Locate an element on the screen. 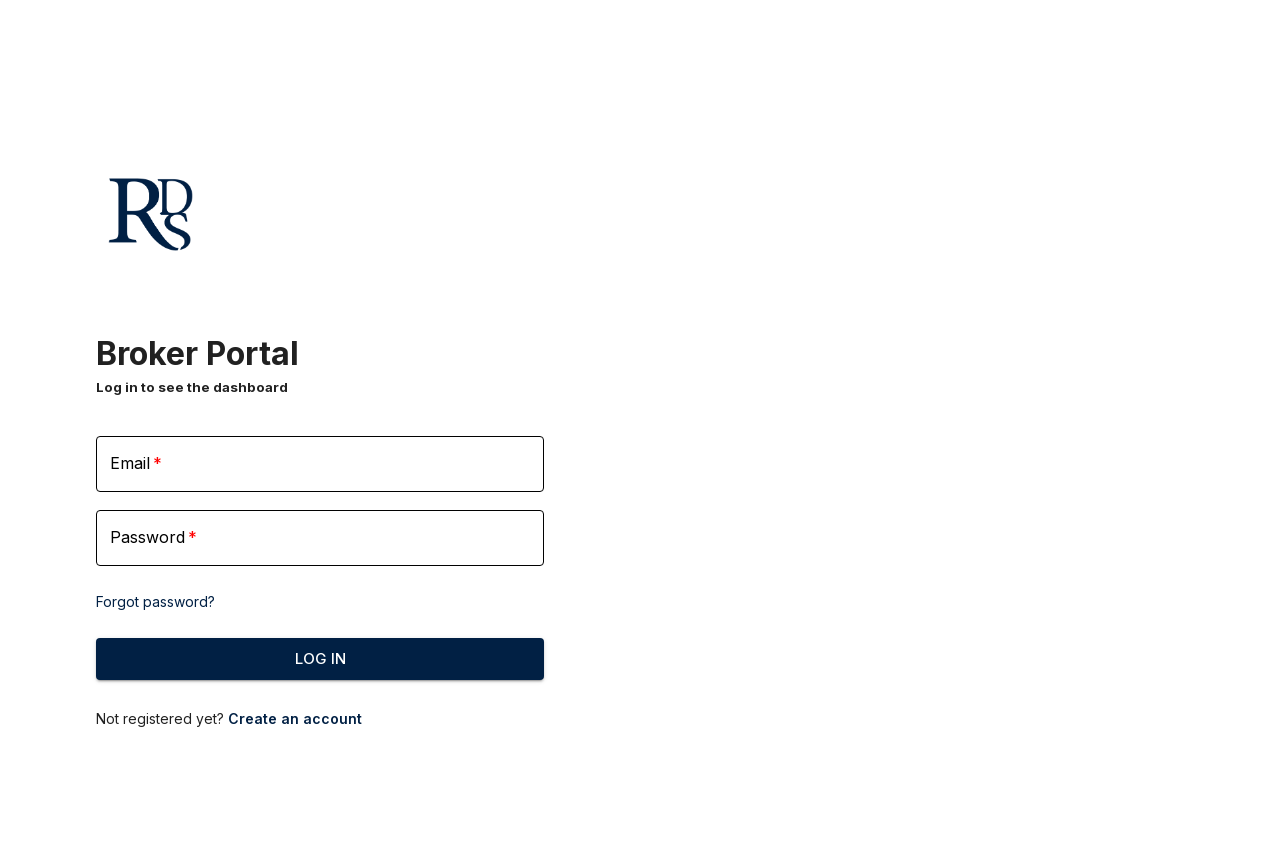  Forgot password? is located at coordinates (155, 601).